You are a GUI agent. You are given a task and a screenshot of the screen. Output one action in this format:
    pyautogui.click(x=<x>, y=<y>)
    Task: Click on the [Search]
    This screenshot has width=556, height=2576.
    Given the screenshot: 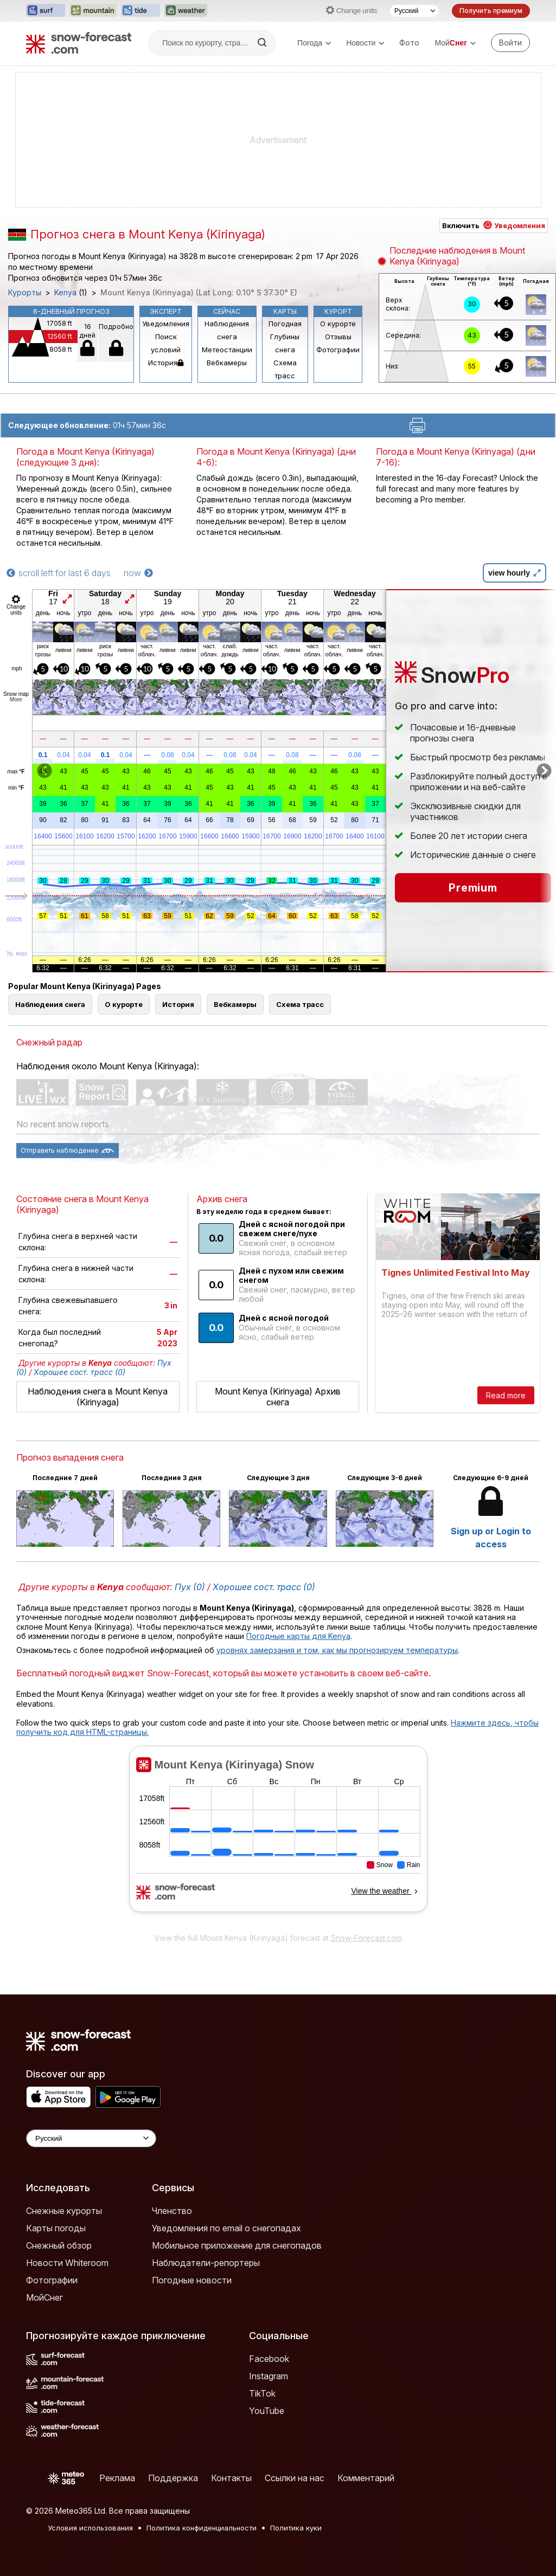 What is the action you would take?
    pyautogui.click(x=263, y=43)
    